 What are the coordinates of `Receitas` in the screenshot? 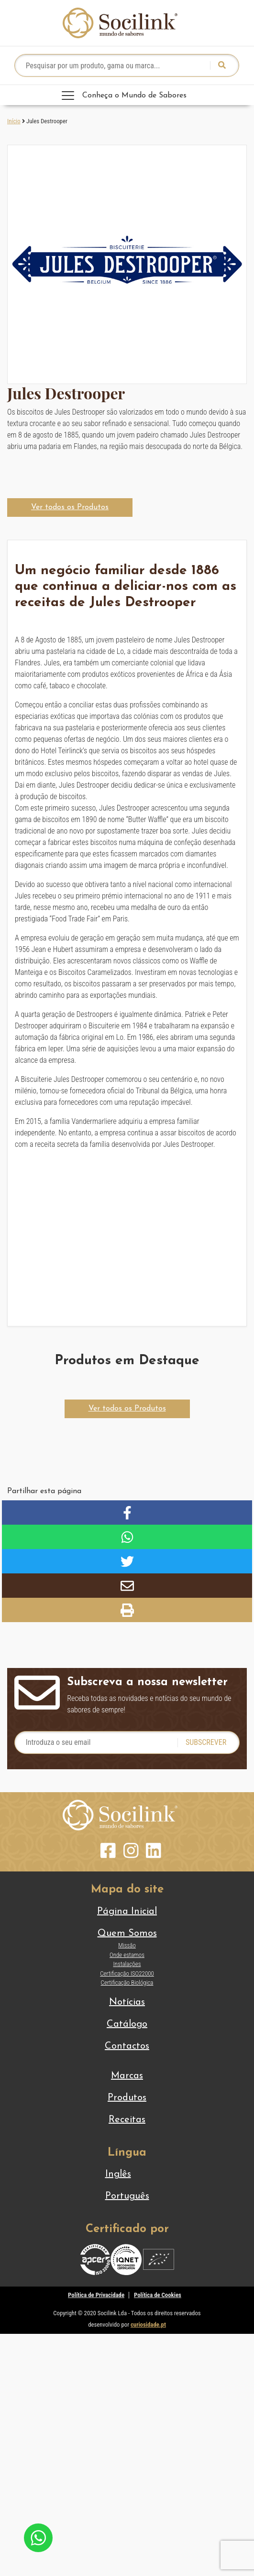 It's located at (127, 2120).